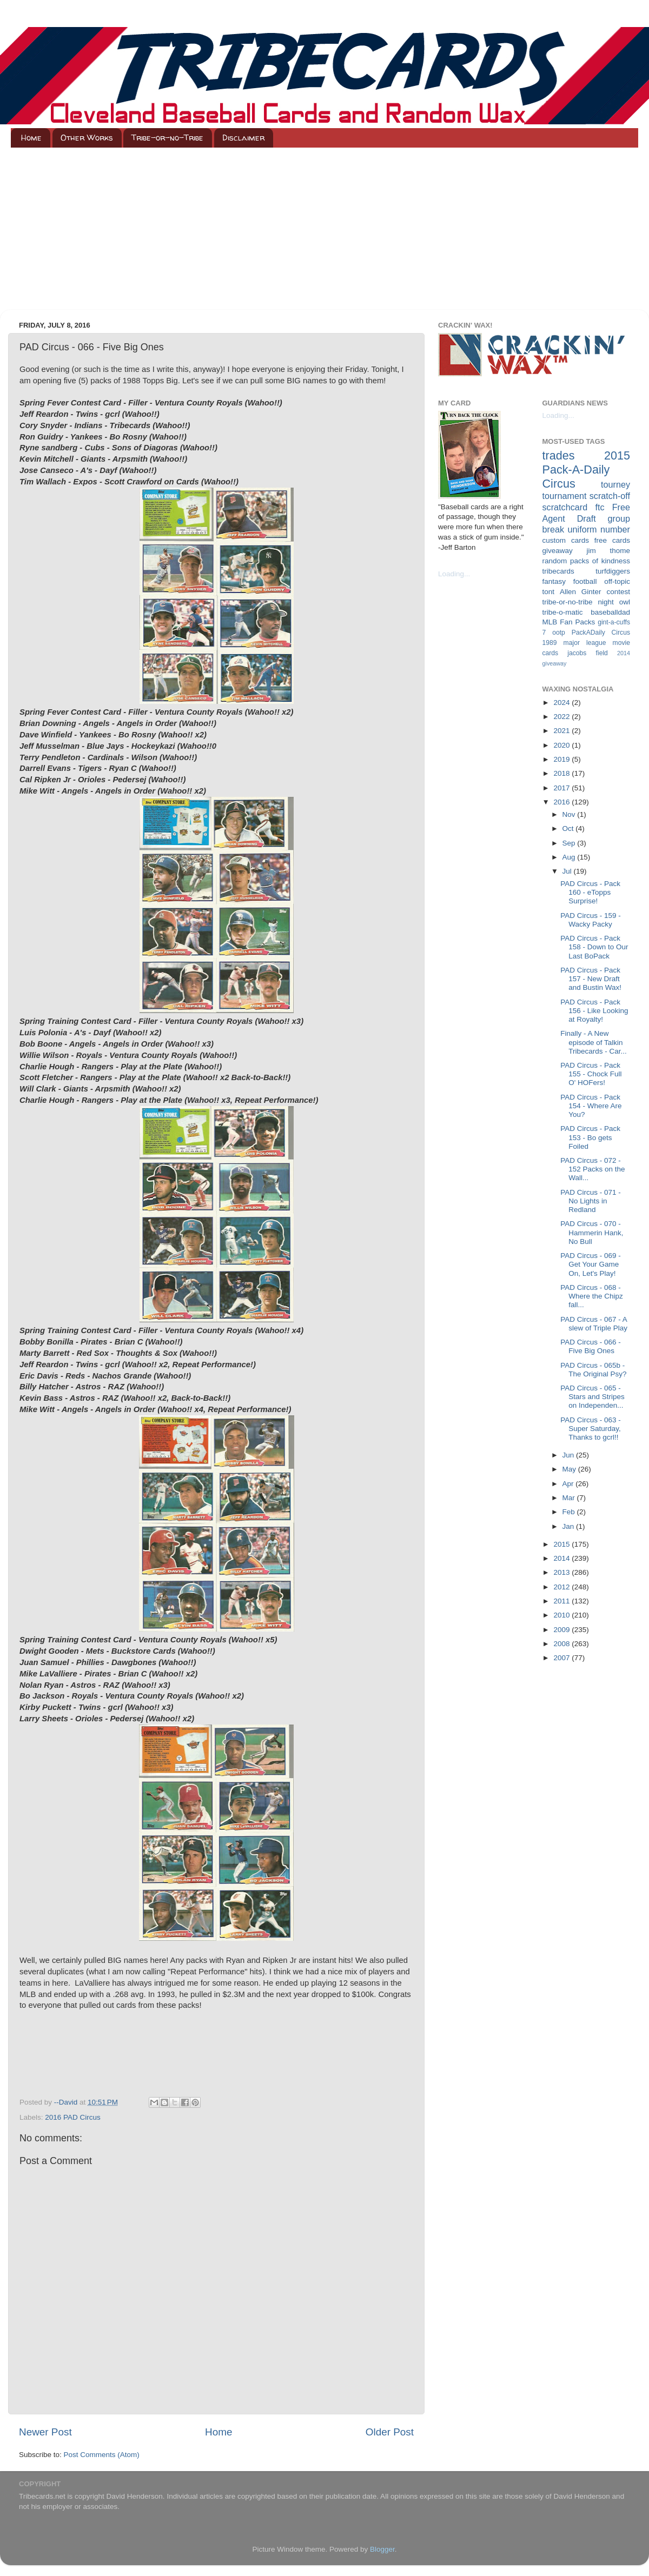  Describe the element at coordinates (562, 1615) in the screenshot. I see `2010` at that location.